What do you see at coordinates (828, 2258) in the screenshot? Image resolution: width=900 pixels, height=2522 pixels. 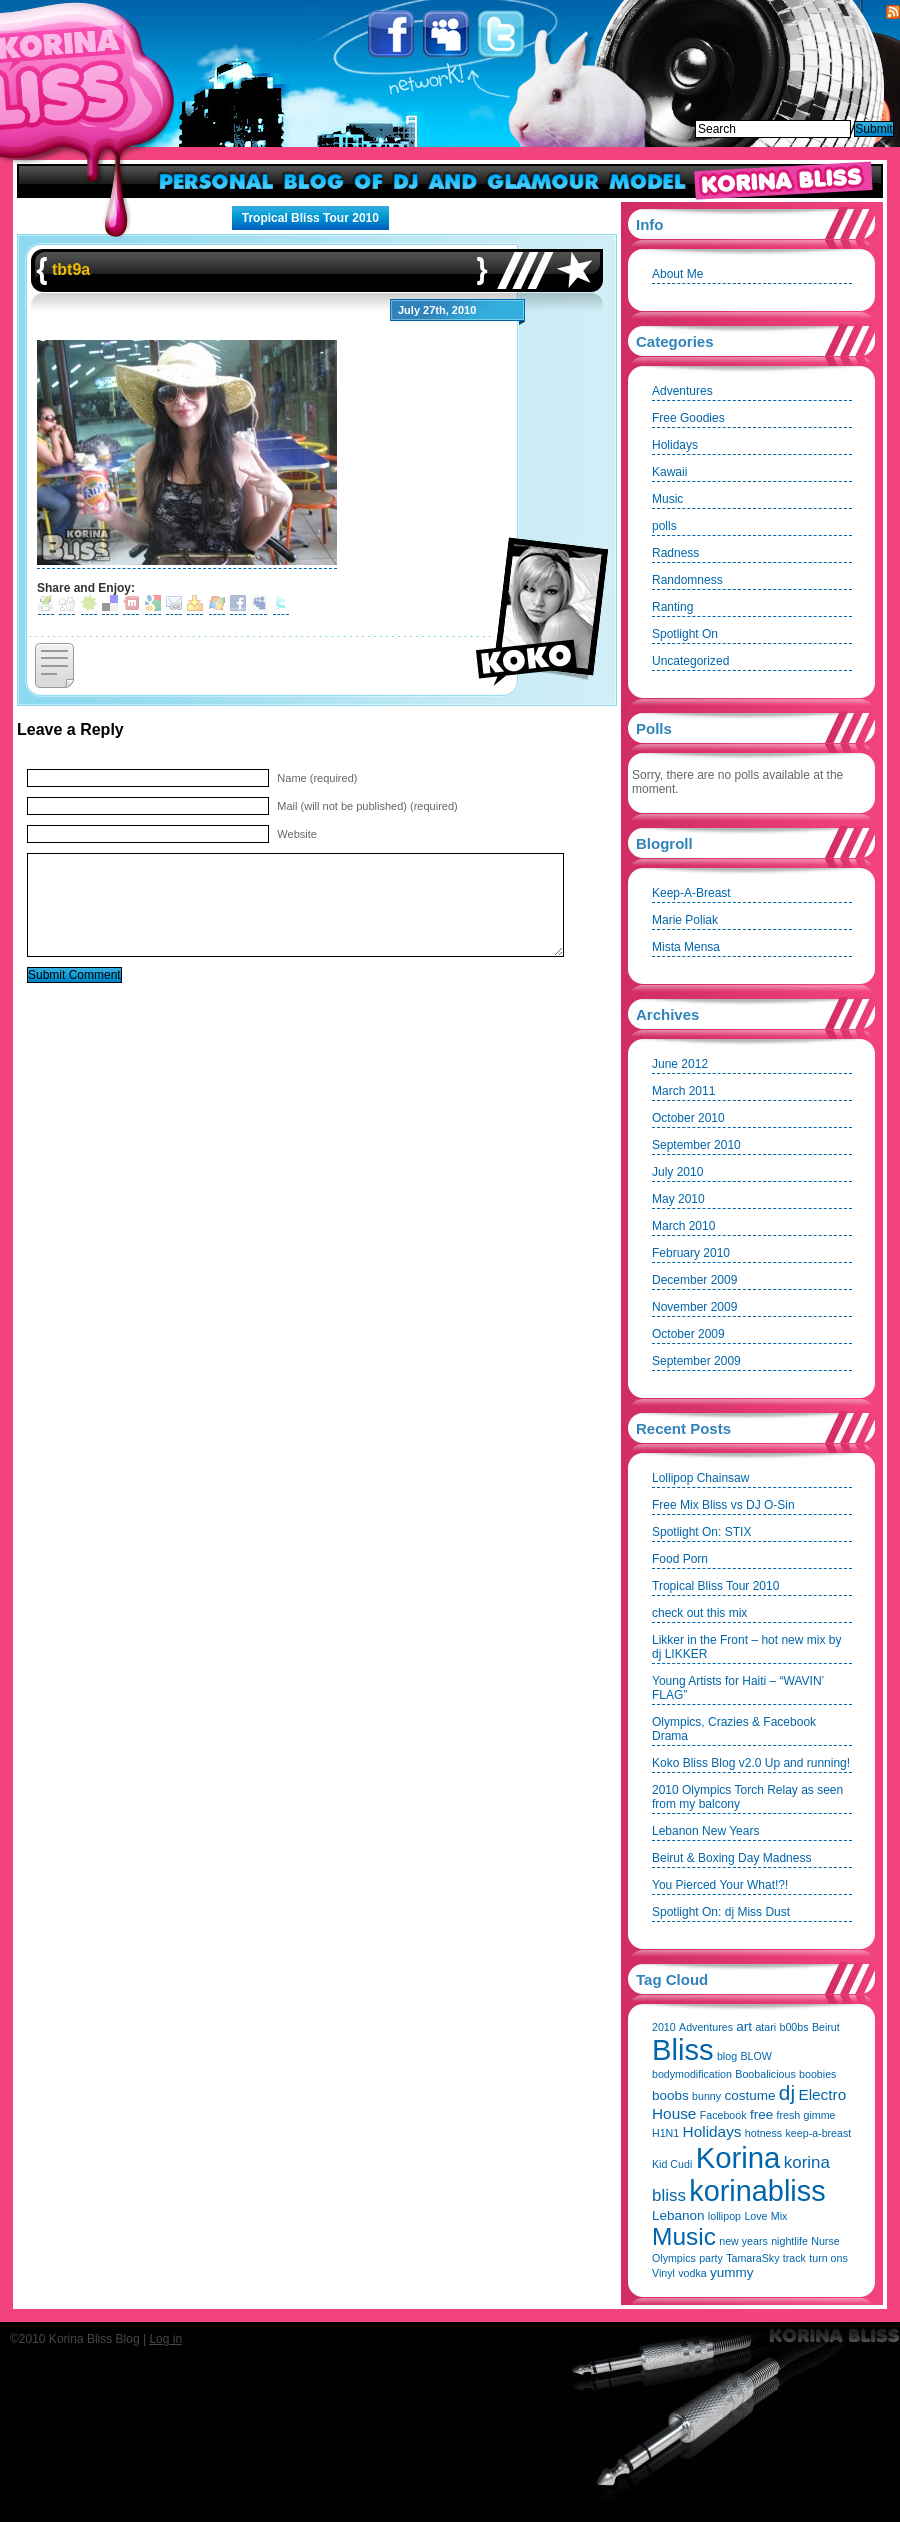 I see `turn ons` at bounding box center [828, 2258].